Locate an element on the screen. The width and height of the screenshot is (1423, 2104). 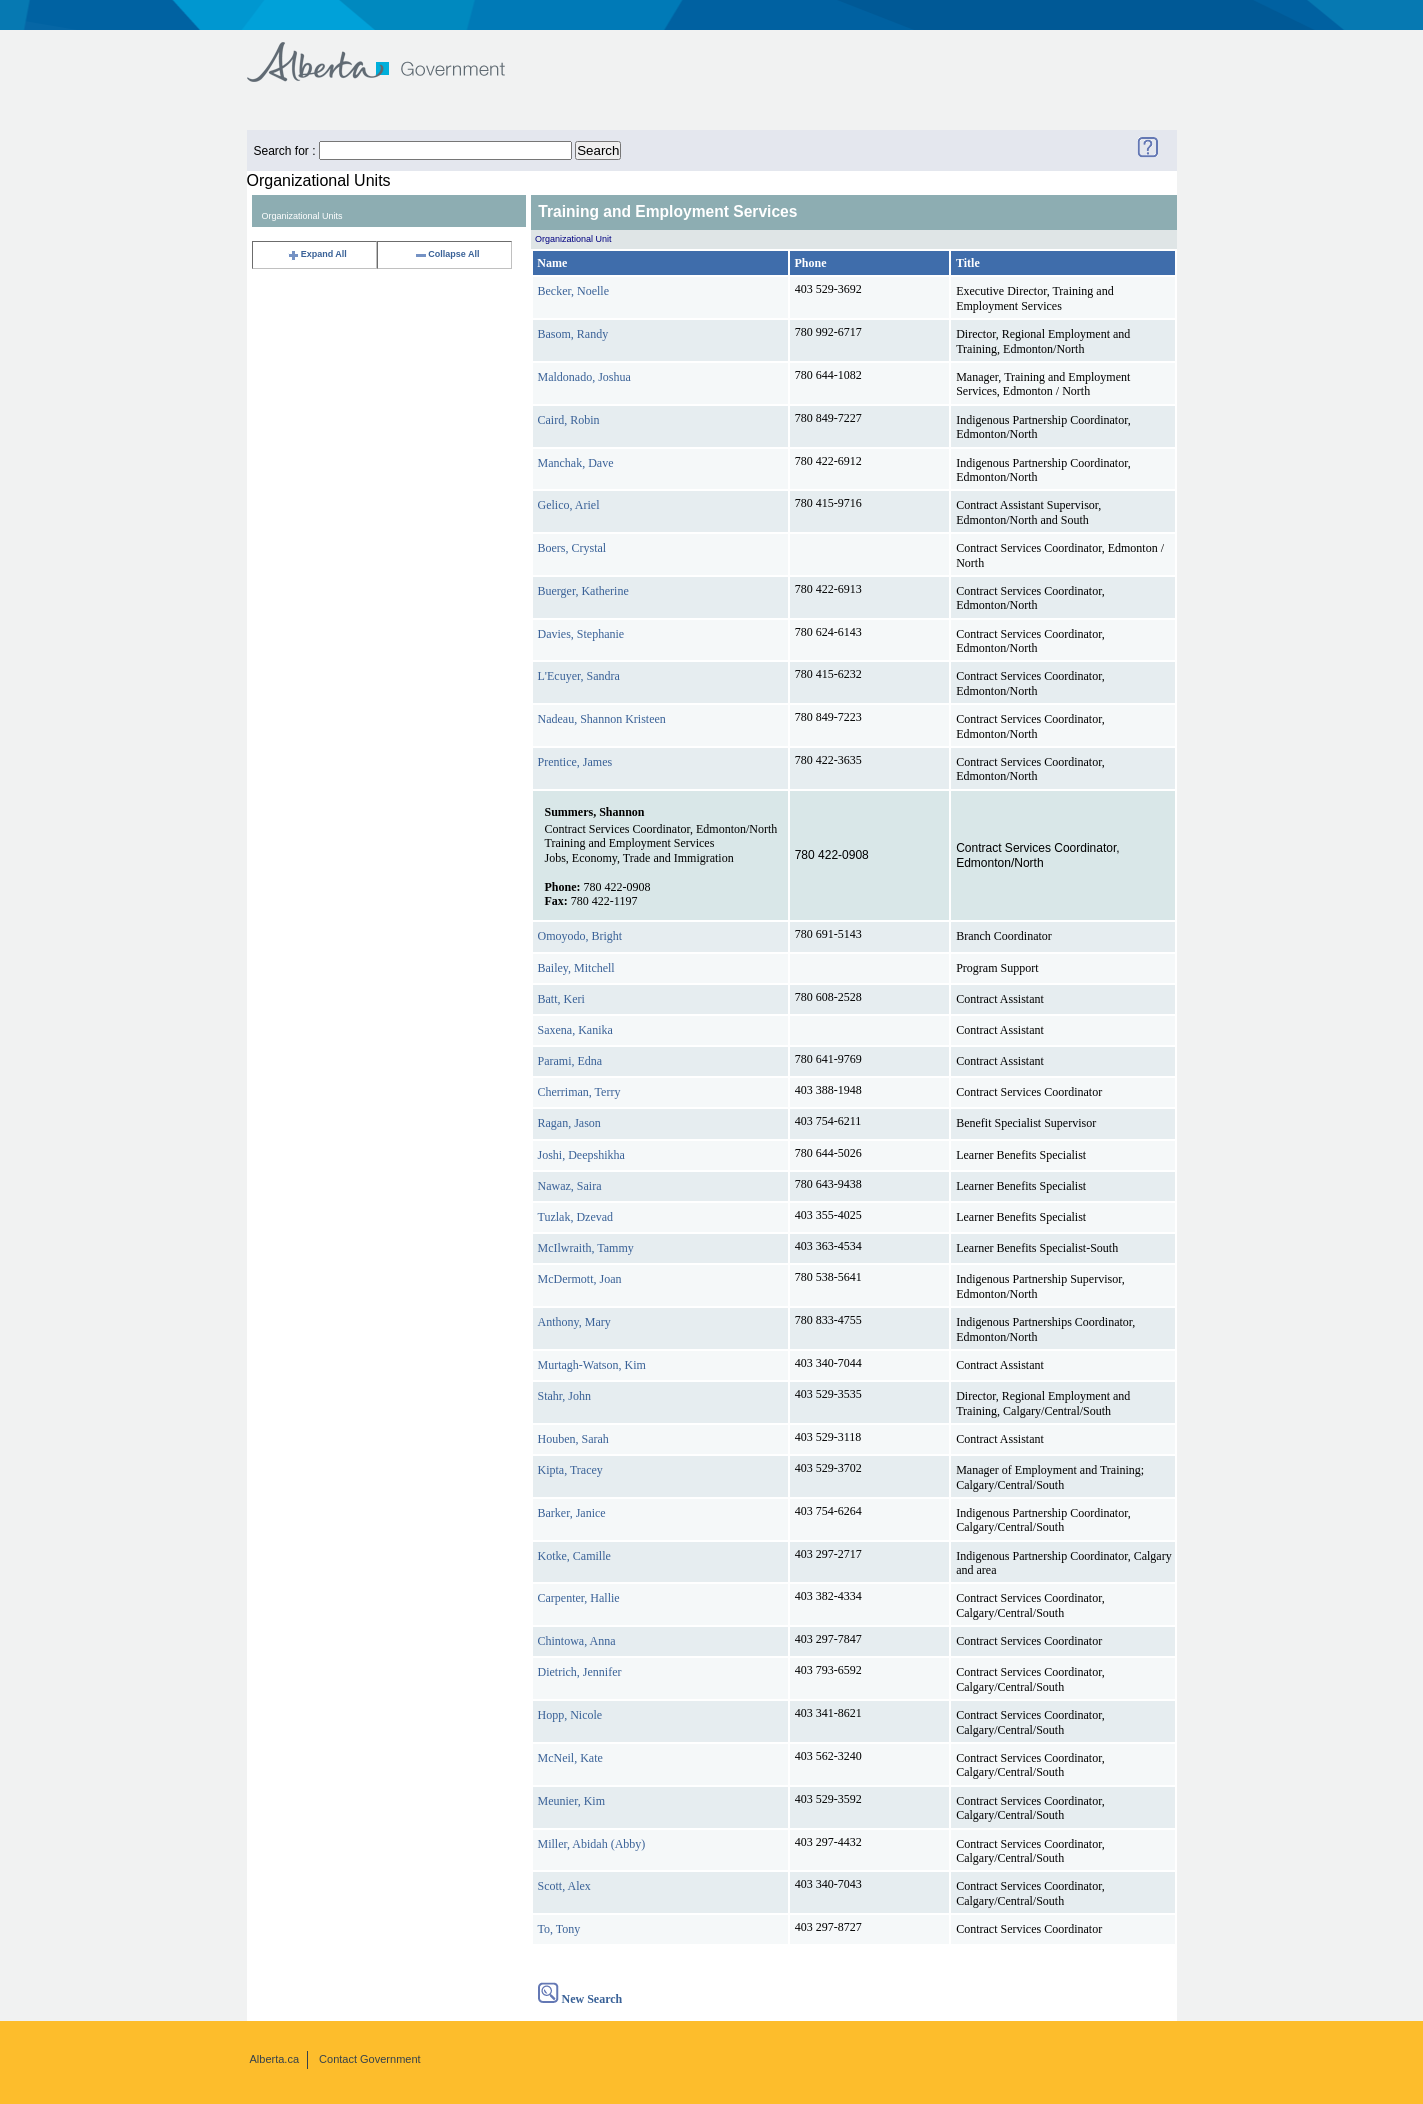
Houben, Sarah is located at coordinates (573, 1439).